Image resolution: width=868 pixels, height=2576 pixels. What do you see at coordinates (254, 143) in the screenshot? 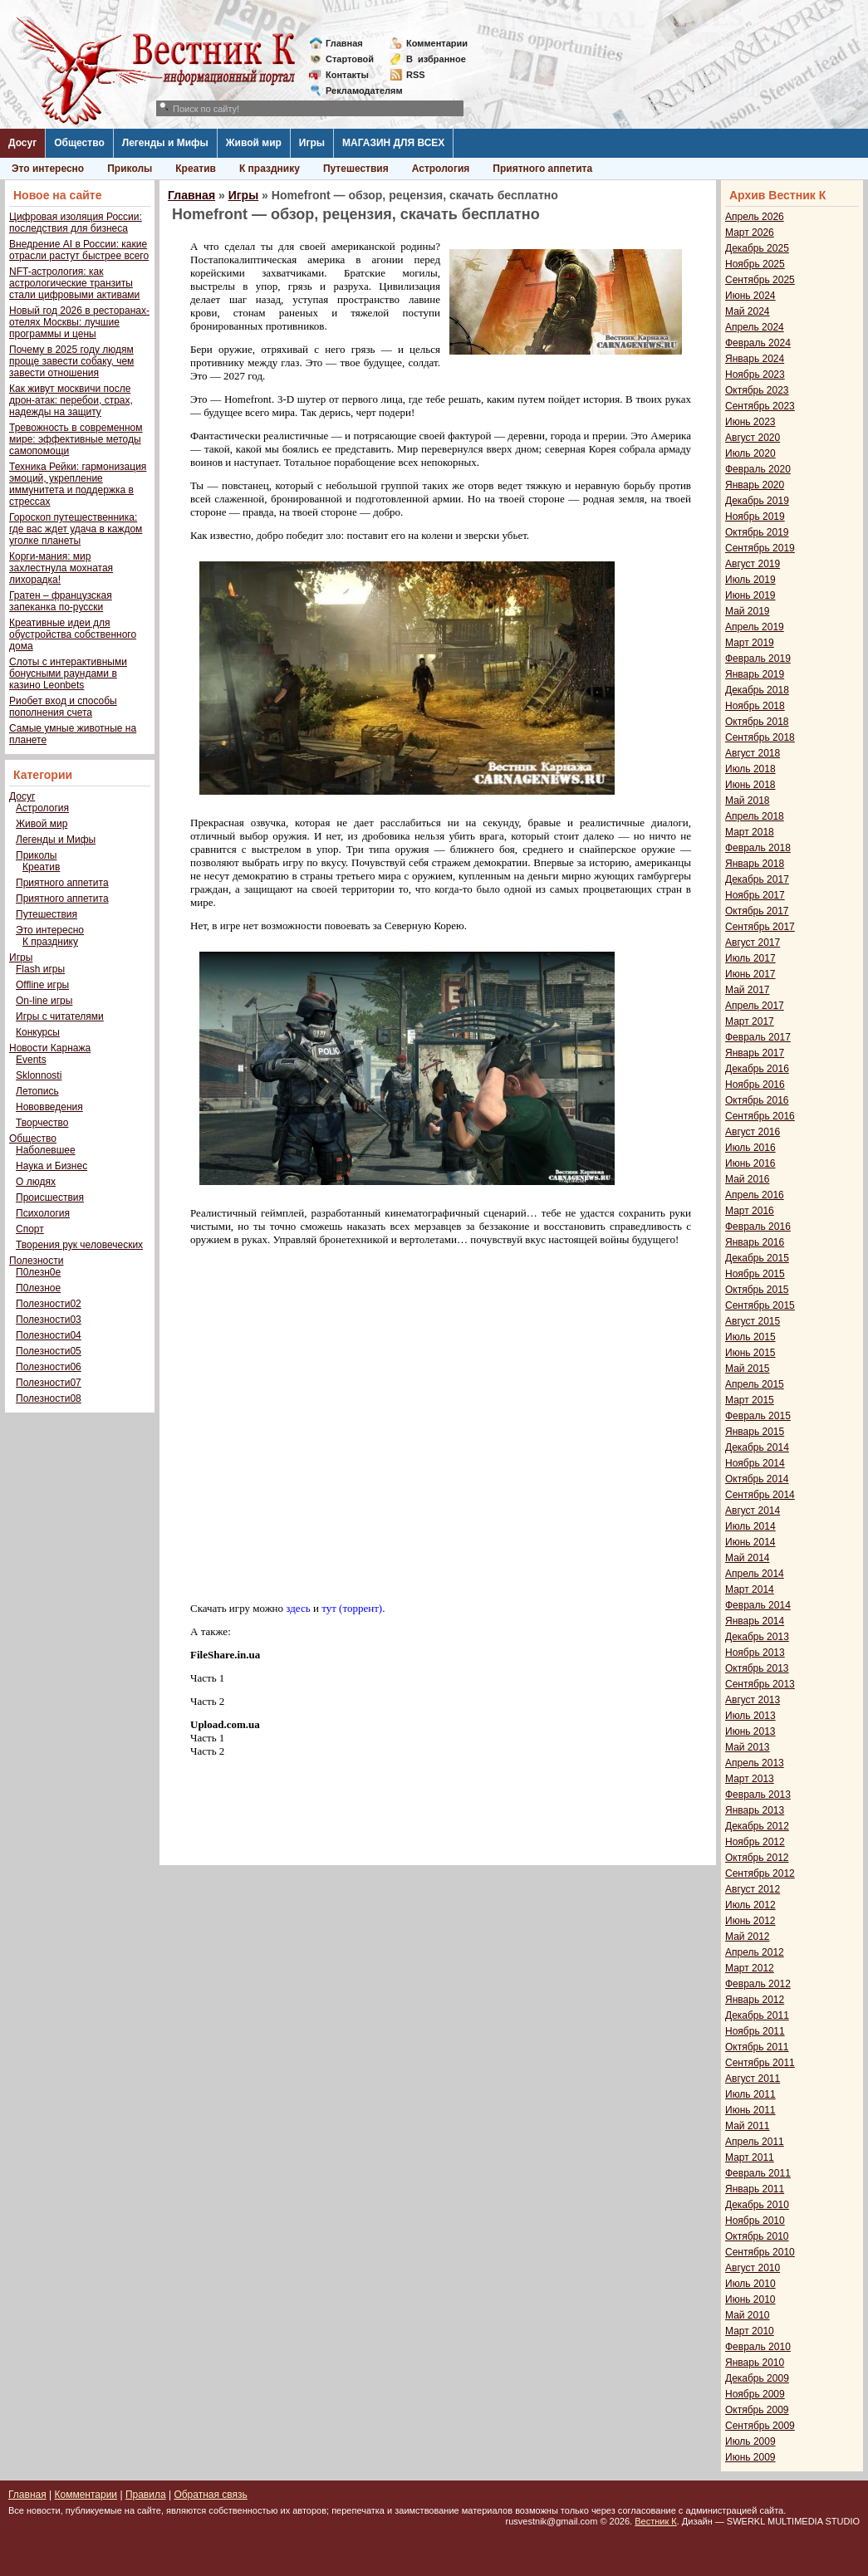
I see `Живой мир` at bounding box center [254, 143].